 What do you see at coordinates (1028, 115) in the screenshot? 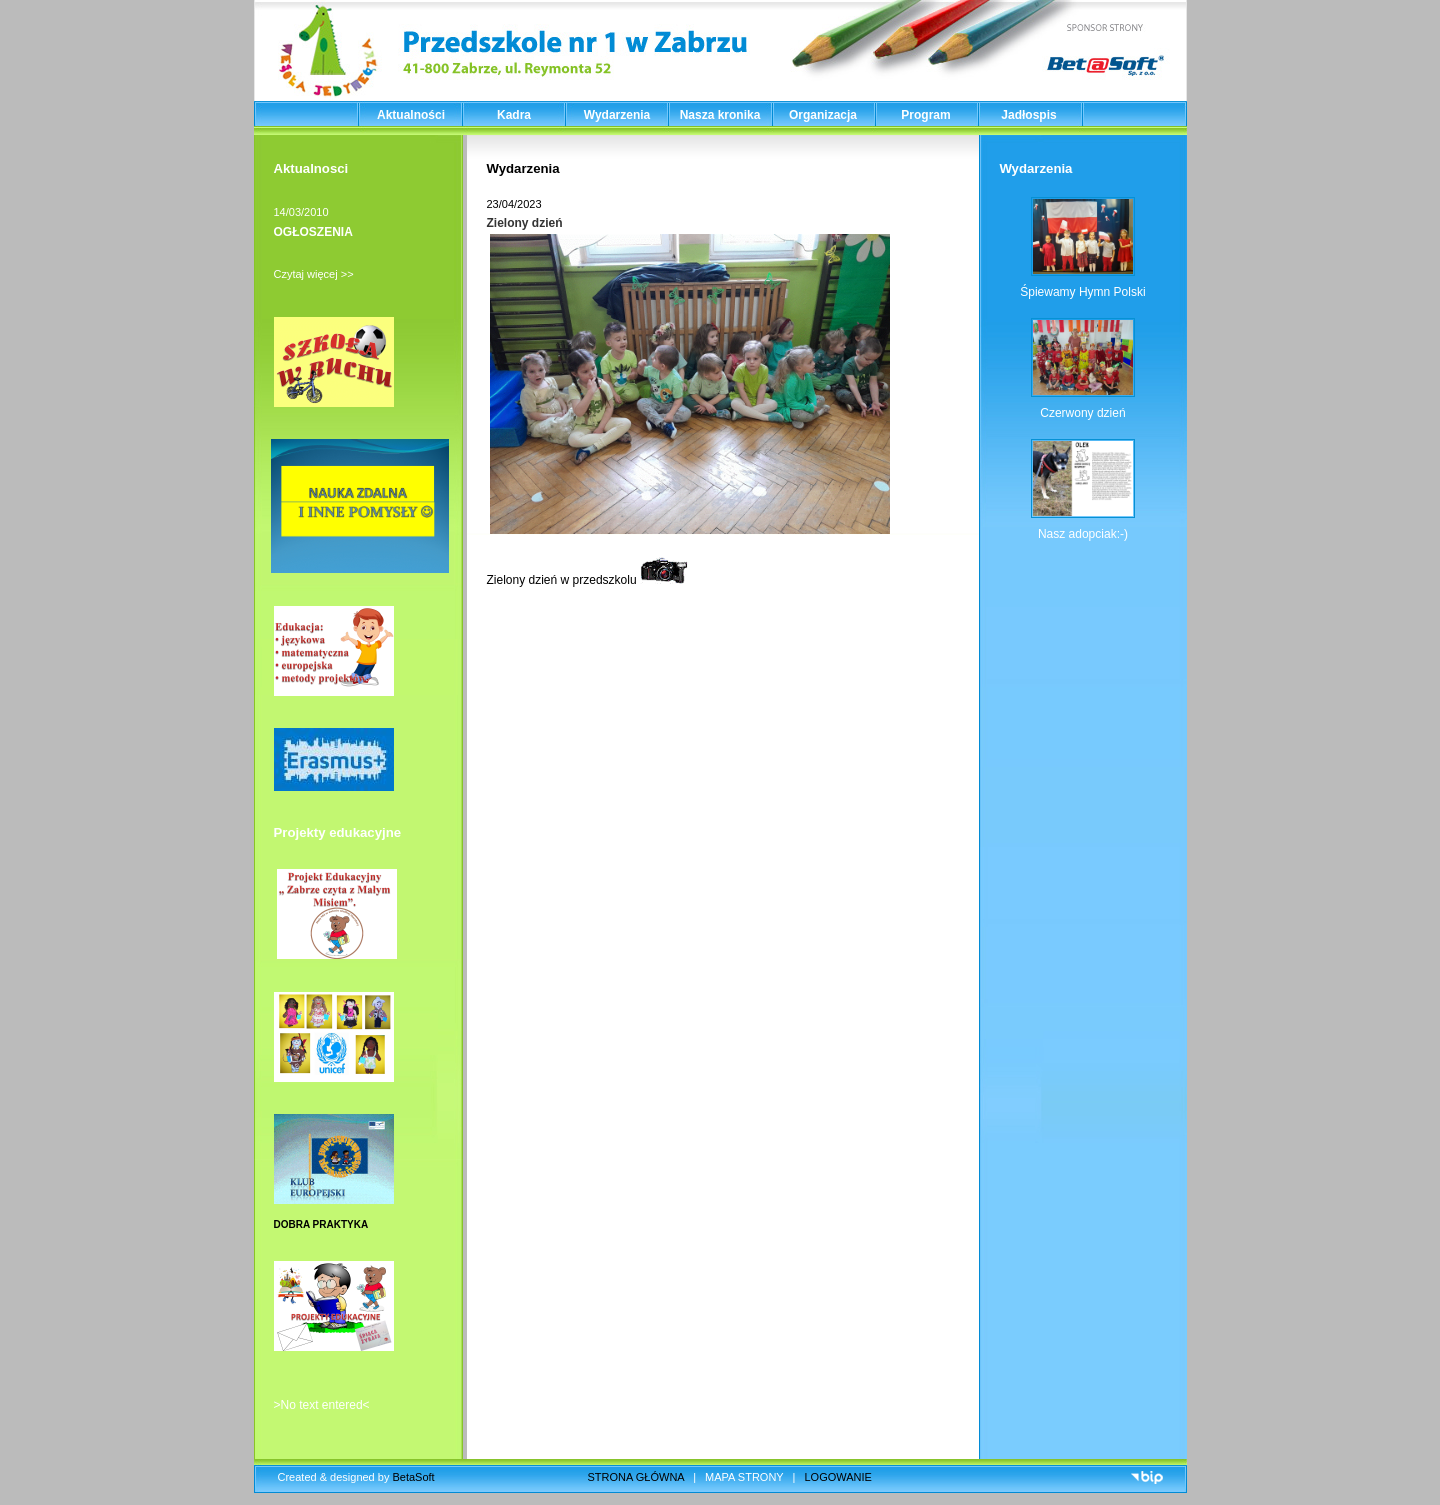
I see `Jadłospis` at bounding box center [1028, 115].